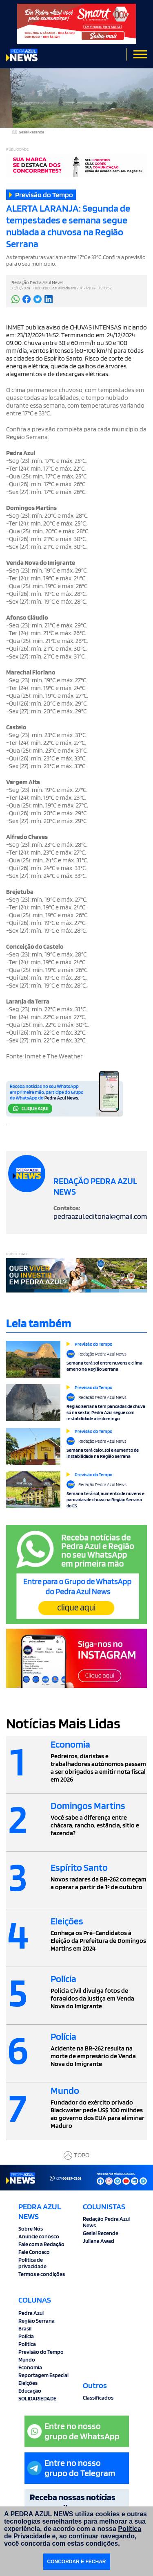 The height and width of the screenshot is (2576, 153). I want to click on Fale Conosco, so click(34, 2252).